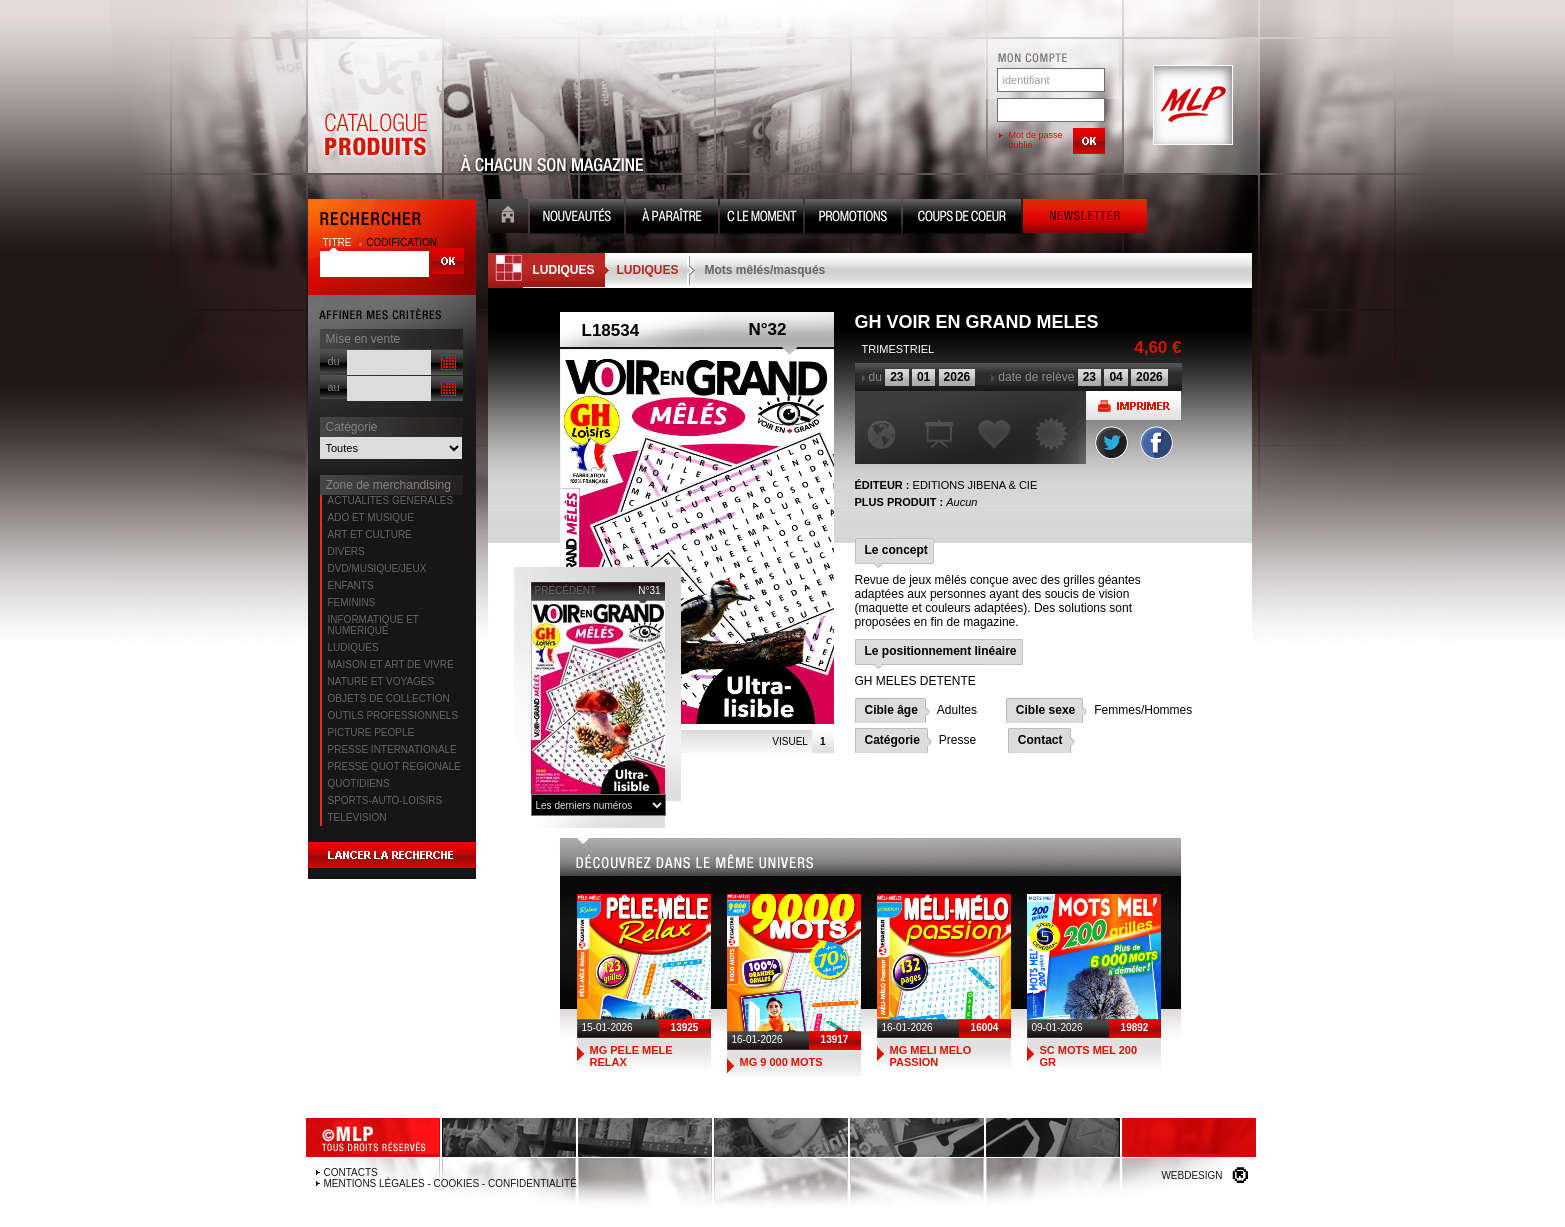 The height and width of the screenshot is (1227, 1565). Describe the element at coordinates (931, 1056) in the screenshot. I see `MG MELI MELO PASSION` at that location.